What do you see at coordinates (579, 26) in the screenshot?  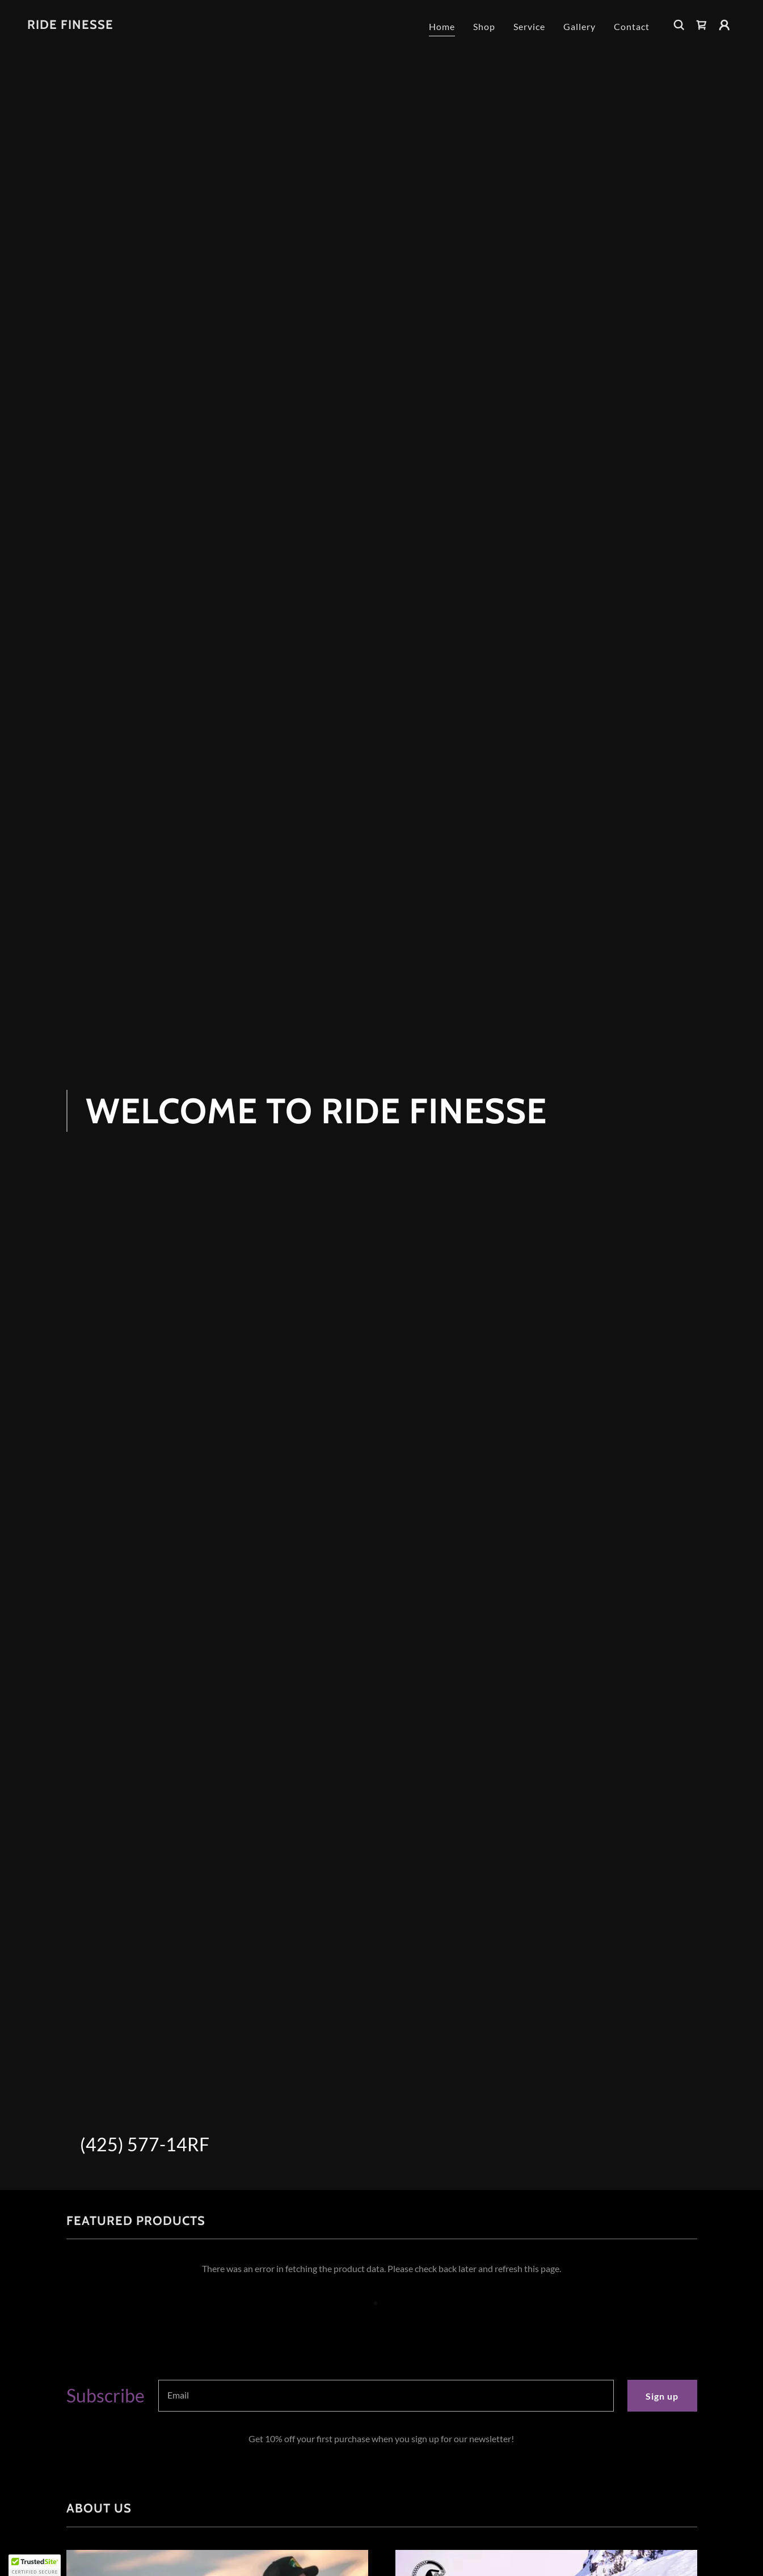 I see `Gallery [link]` at bounding box center [579, 26].